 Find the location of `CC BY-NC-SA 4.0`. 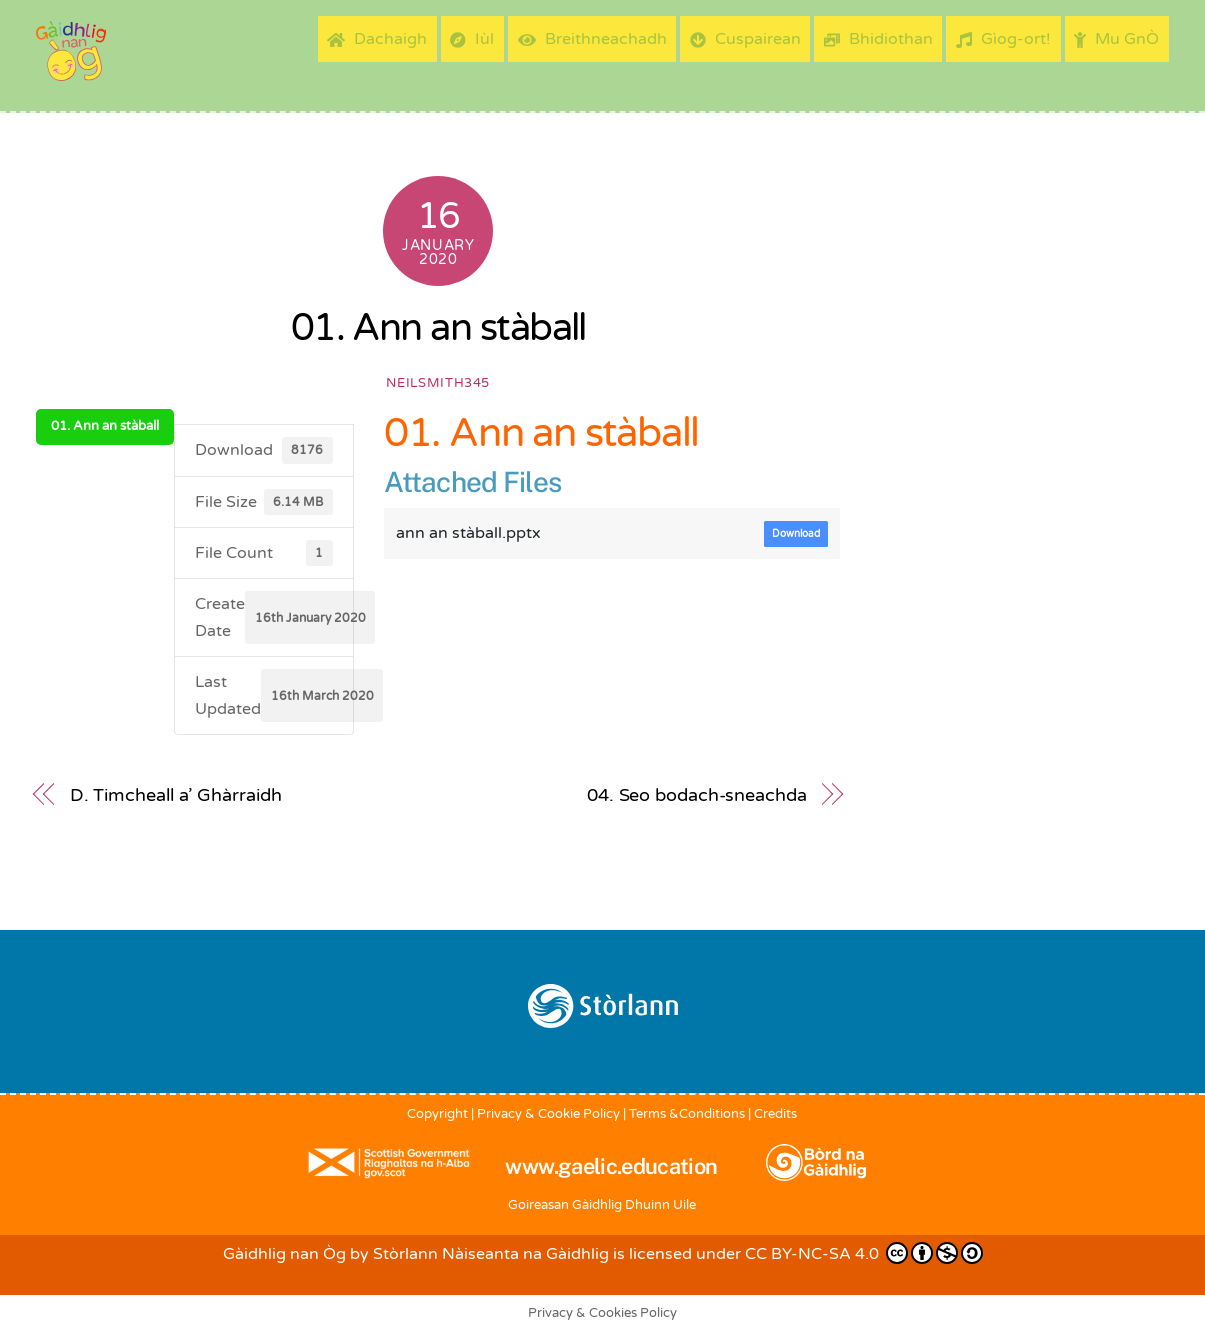

CC BY-NC-SA 4.0 is located at coordinates (864, 1253).